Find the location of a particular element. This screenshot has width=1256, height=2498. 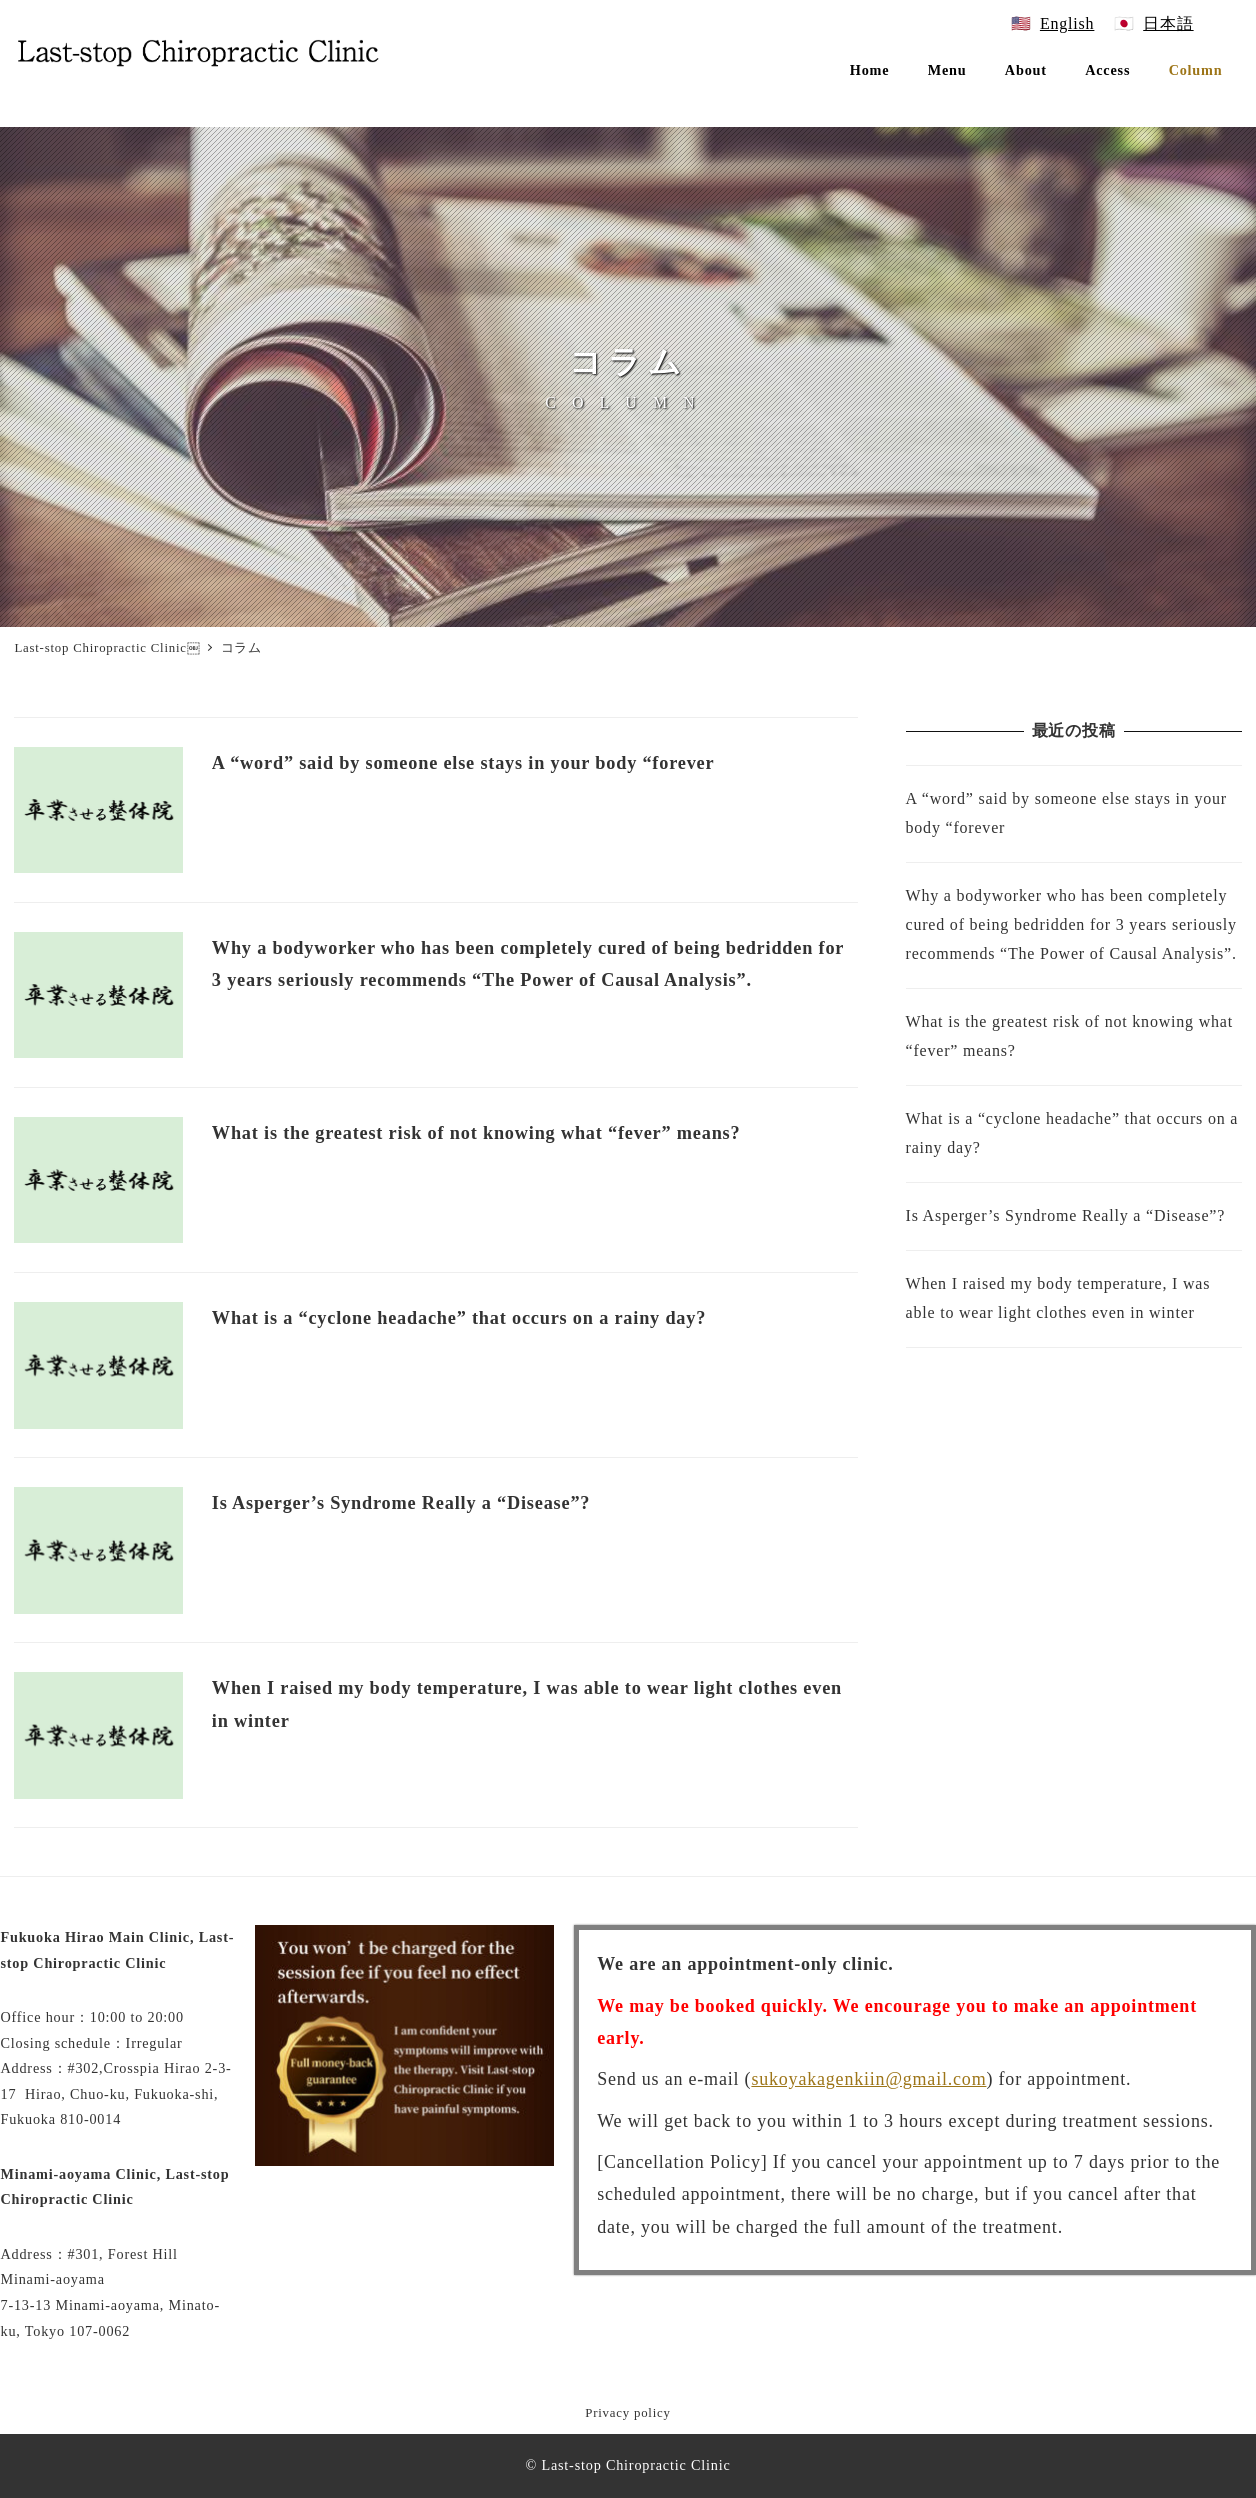

Privacy policy is located at coordinates (627, 2413).